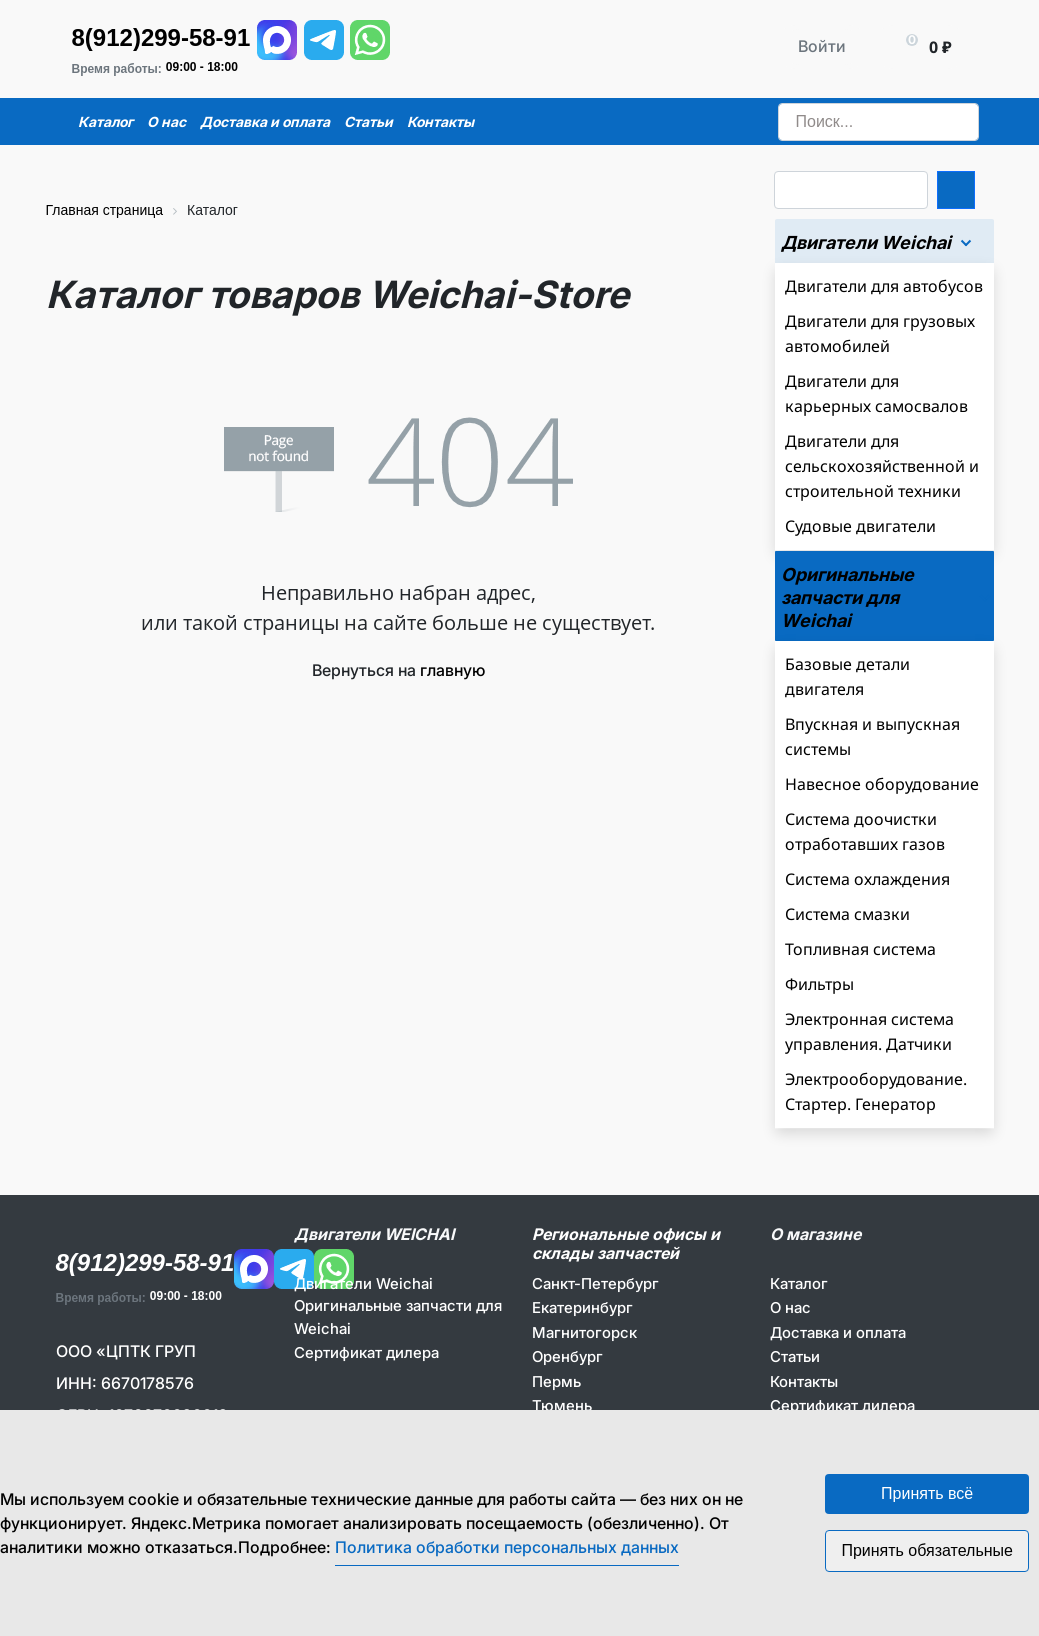 The height and width of the screenshot is (1636, 1039). What do you see at coordinates (927, 1550) in the screenshot?
I see `Принять обязательные` at bounding box center [927, 1550].